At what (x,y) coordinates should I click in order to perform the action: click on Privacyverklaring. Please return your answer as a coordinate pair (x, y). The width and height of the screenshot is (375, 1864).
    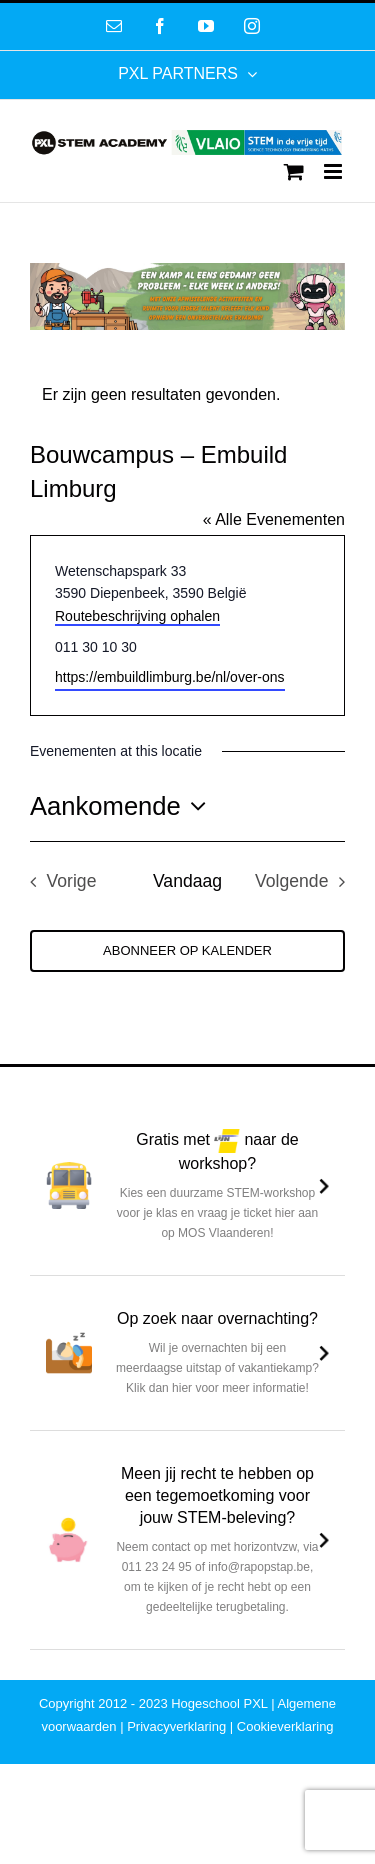
    Looking at the image, I should click on (176, 1726).